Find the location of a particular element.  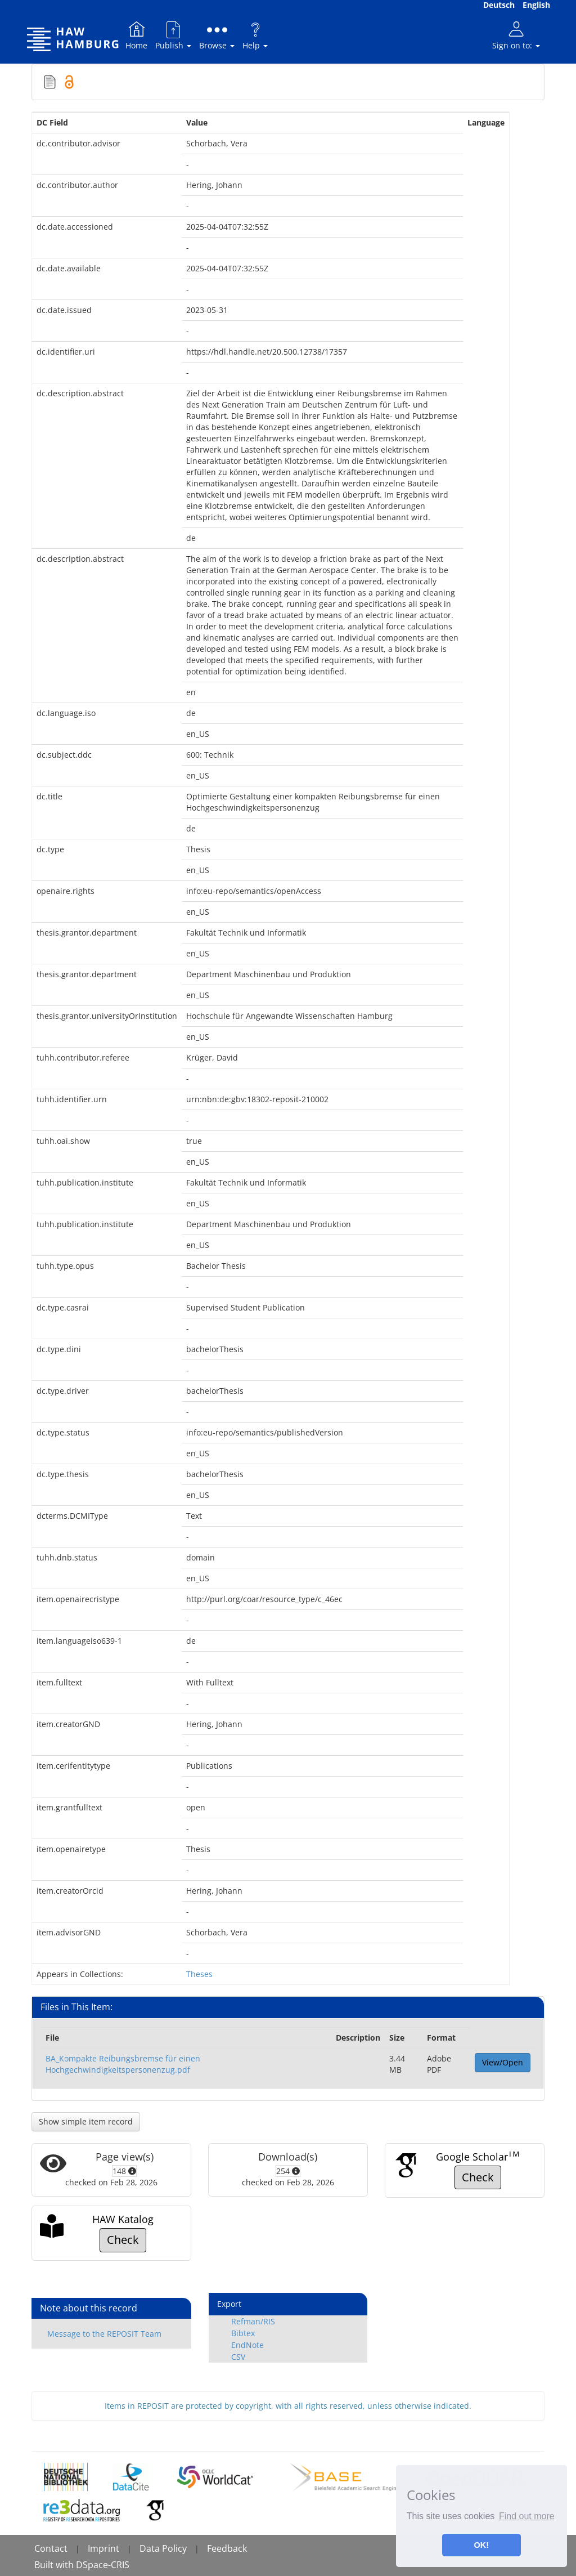

CSV is located at coordinates (238, 2356).